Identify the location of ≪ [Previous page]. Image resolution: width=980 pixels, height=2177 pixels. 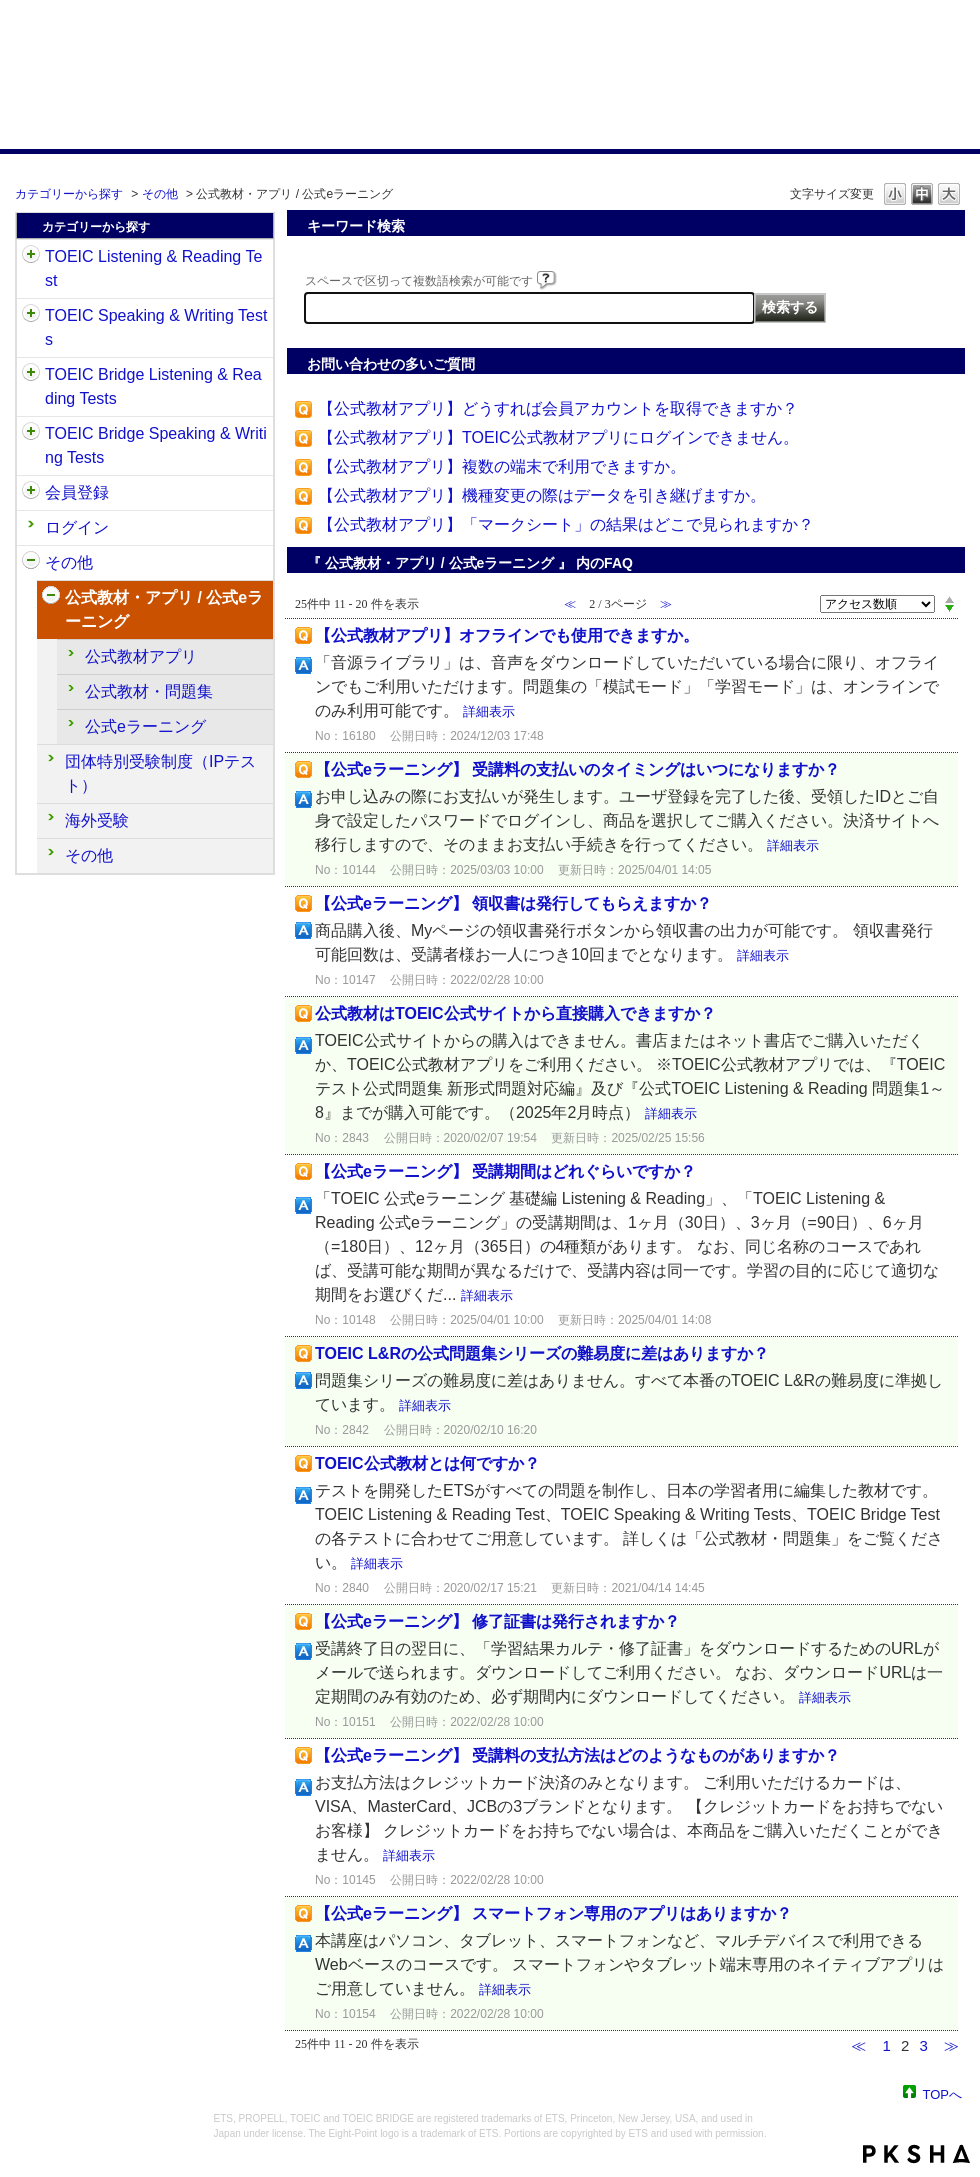
(858, 2045).